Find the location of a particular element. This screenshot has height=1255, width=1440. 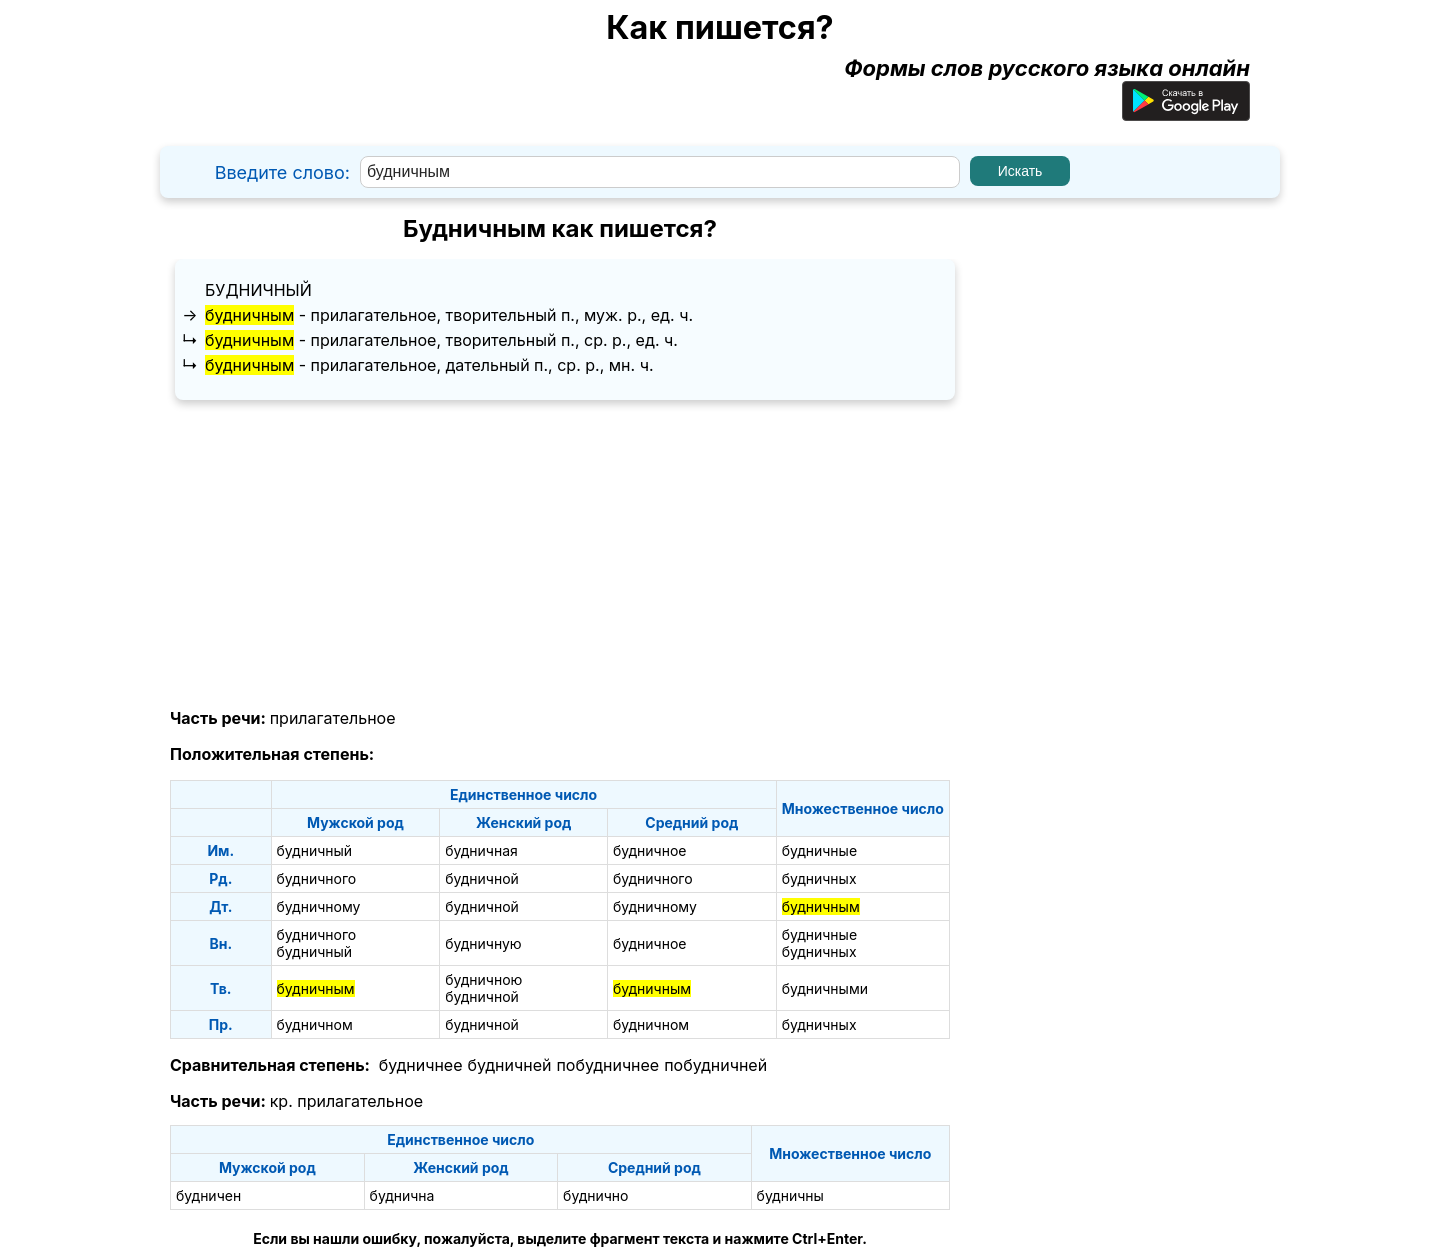

побудничнее is located at coordinates (607, 1065).